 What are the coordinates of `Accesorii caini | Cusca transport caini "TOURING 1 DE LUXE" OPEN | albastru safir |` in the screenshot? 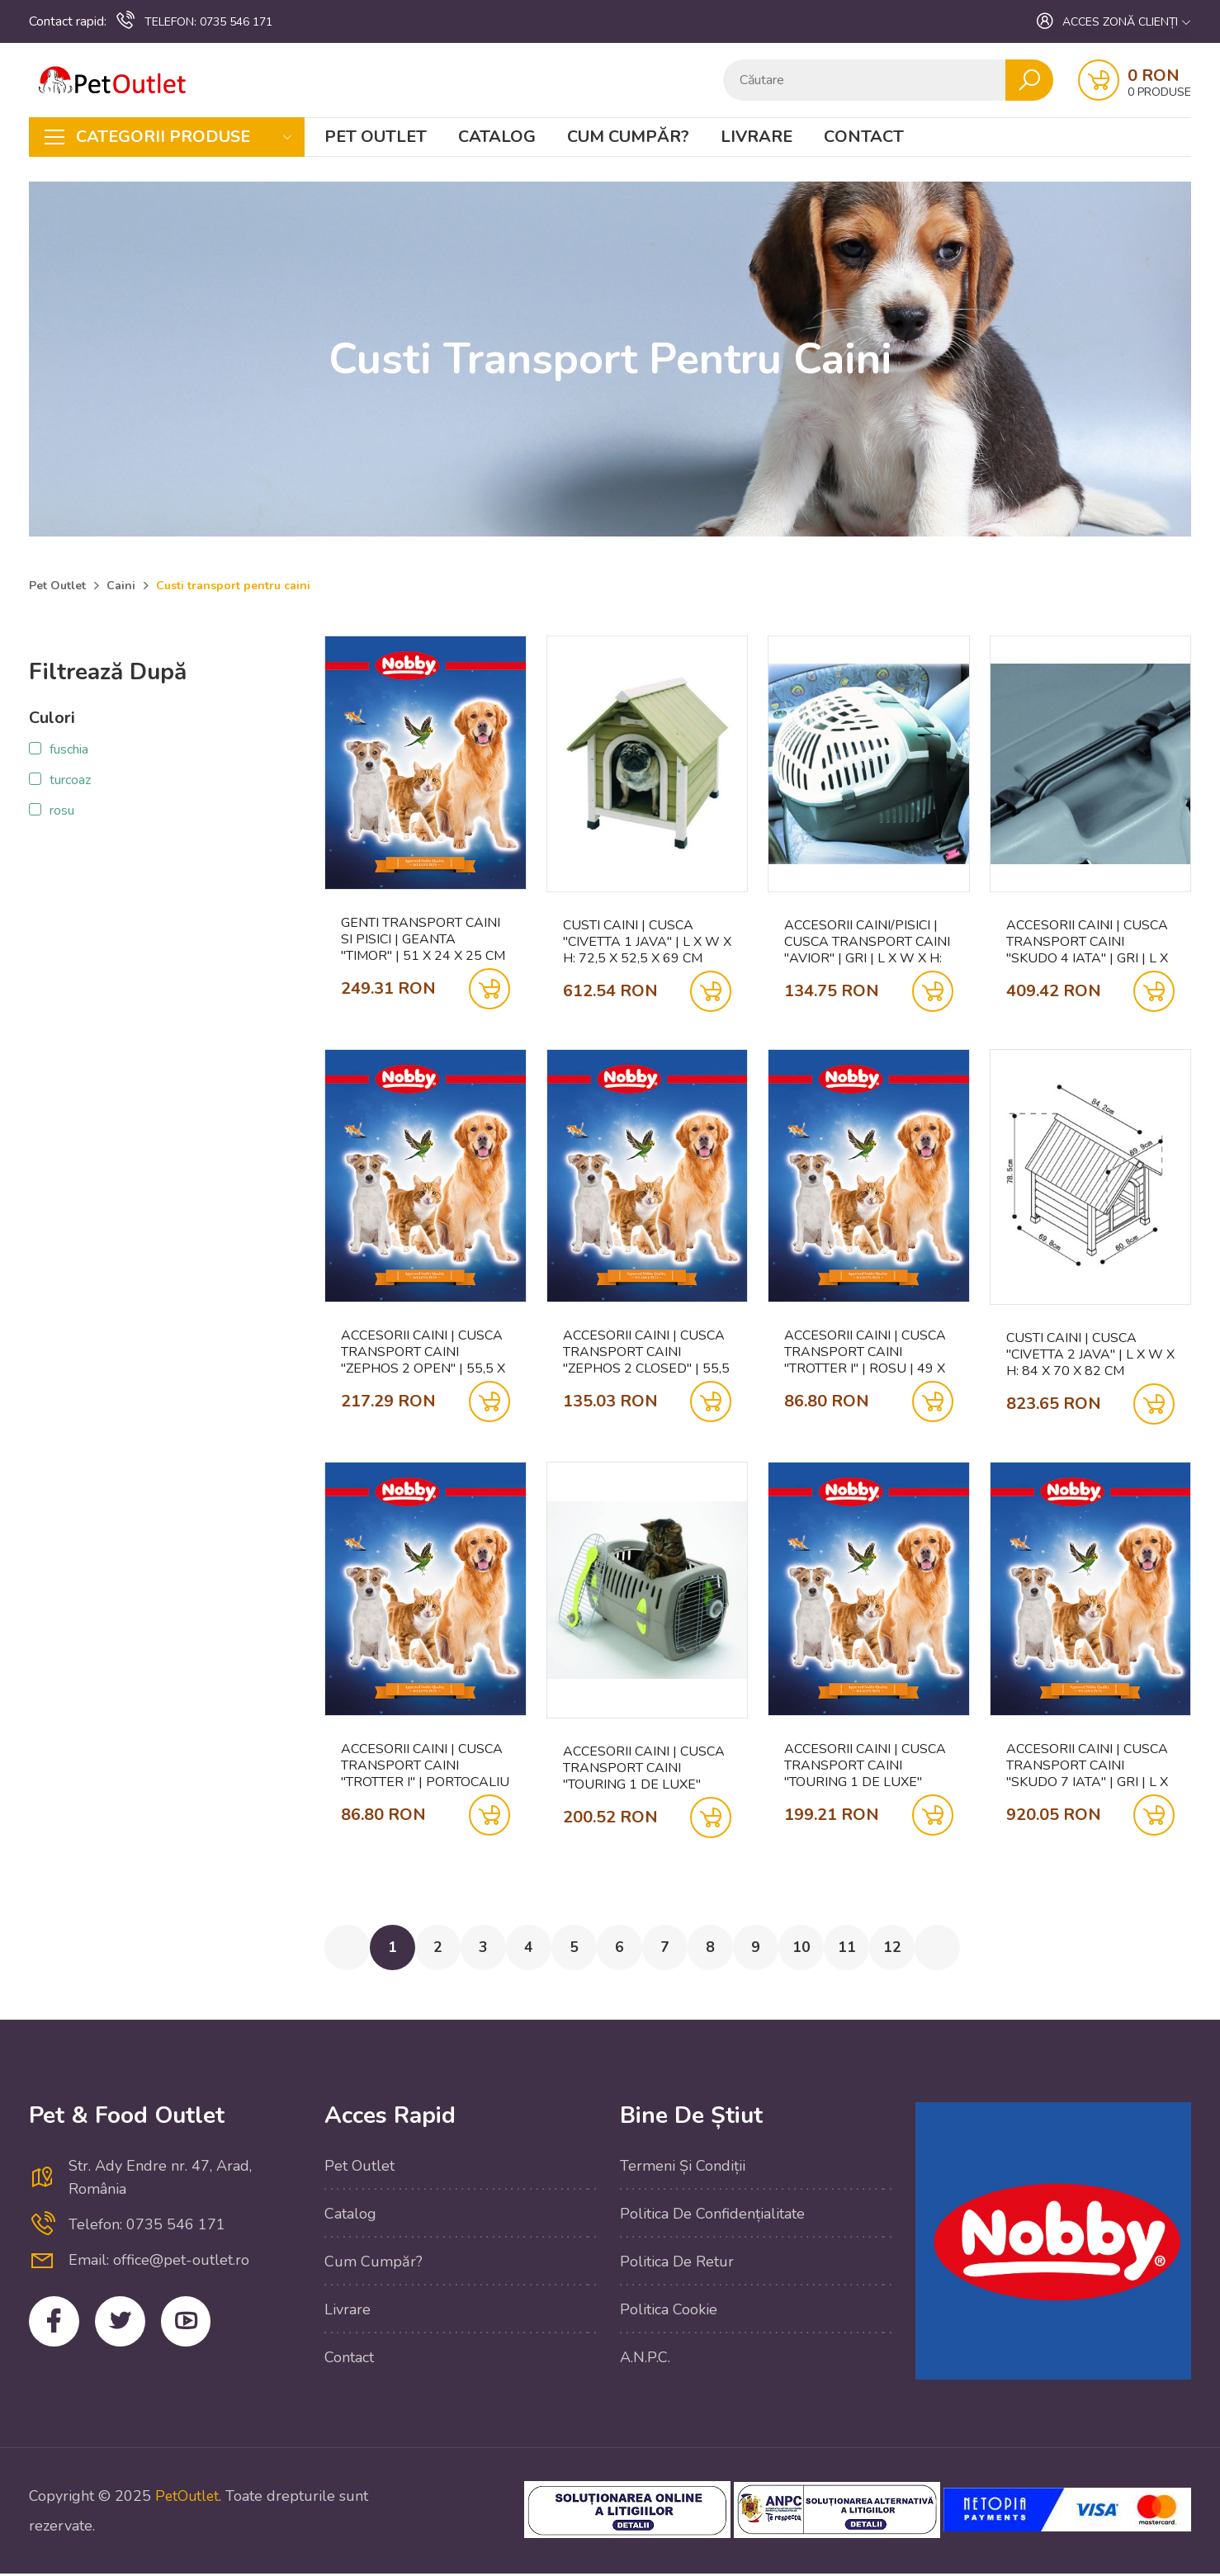 It's located at (868, 1765).